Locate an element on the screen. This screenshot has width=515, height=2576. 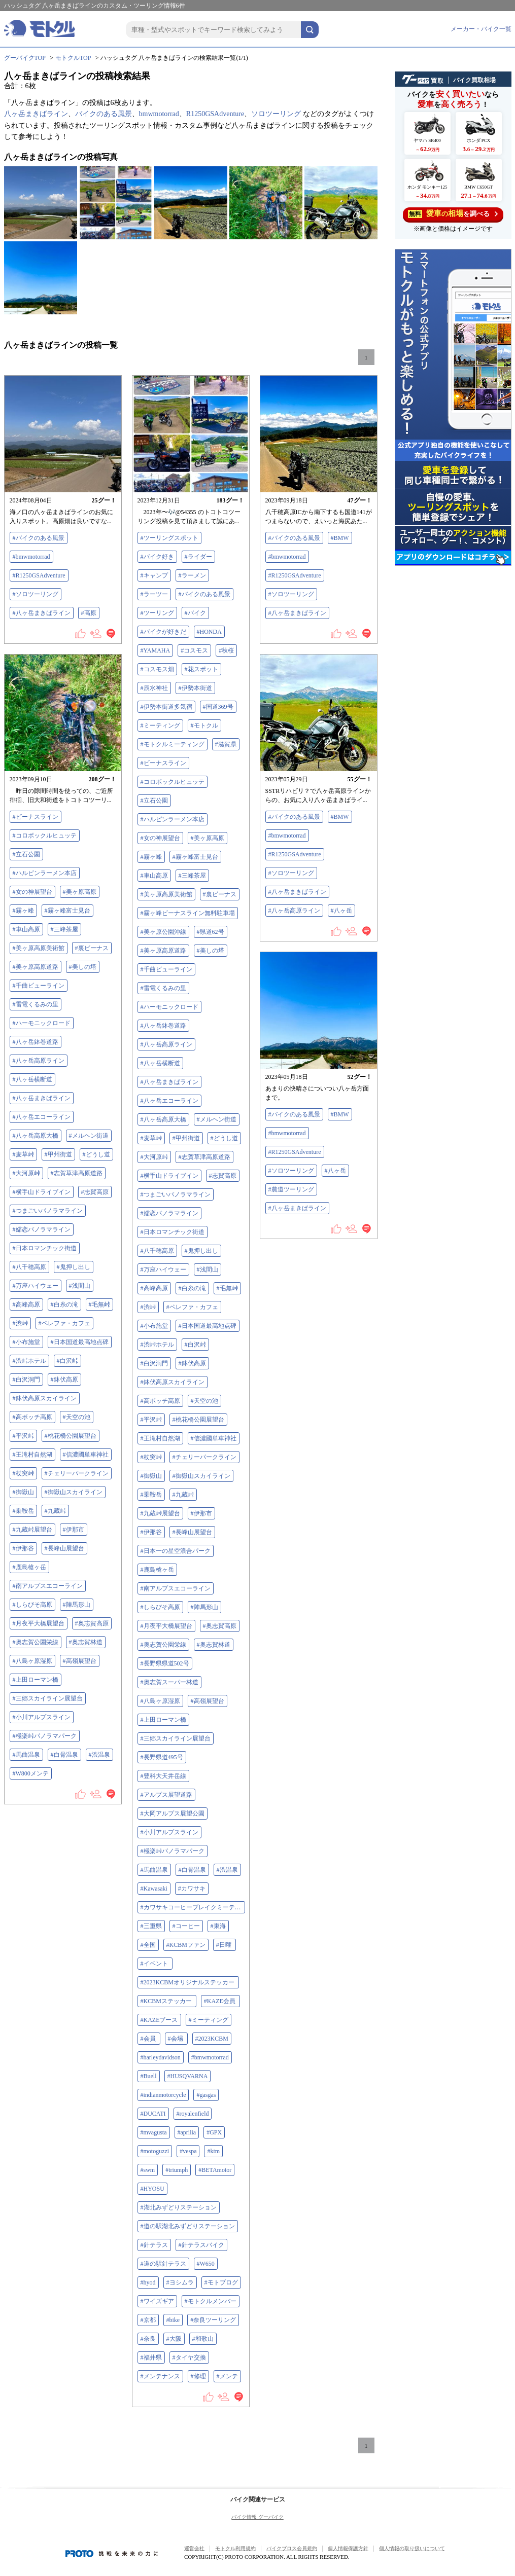
#甲州街道 is located at coordinates (186, 1138).